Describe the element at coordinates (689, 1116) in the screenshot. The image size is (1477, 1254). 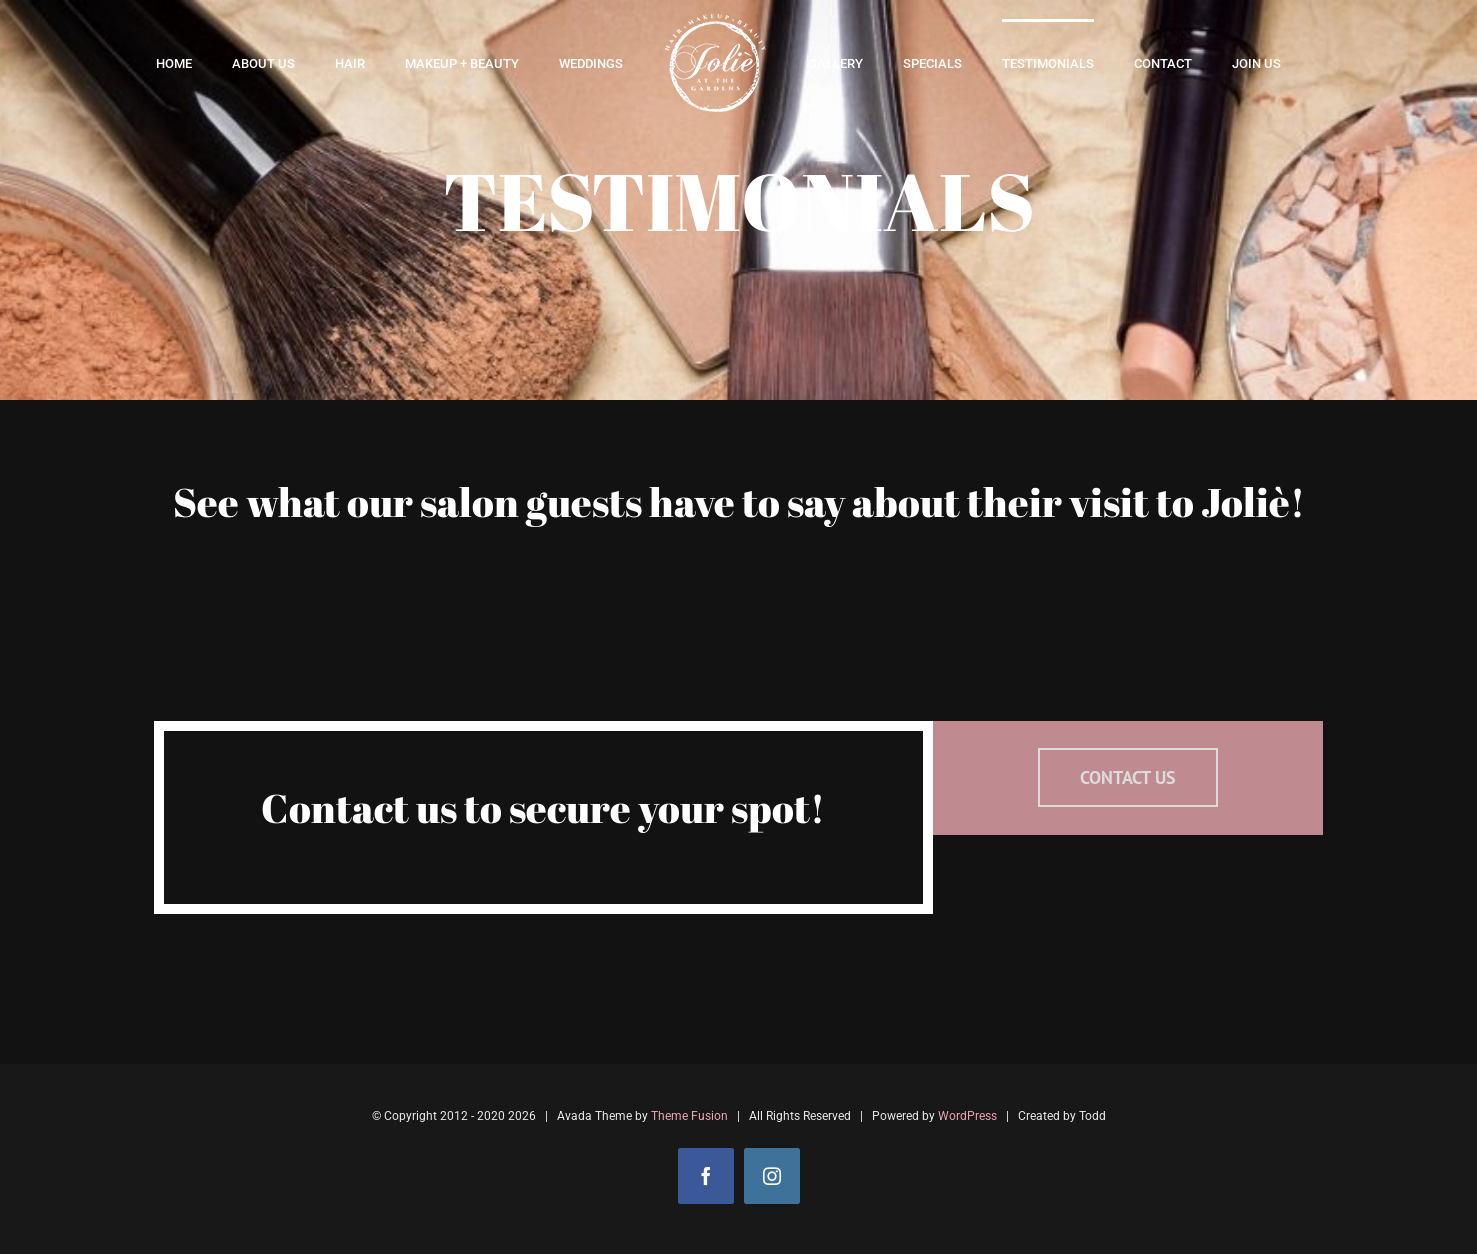
I see `Theme Fusion` at that location.